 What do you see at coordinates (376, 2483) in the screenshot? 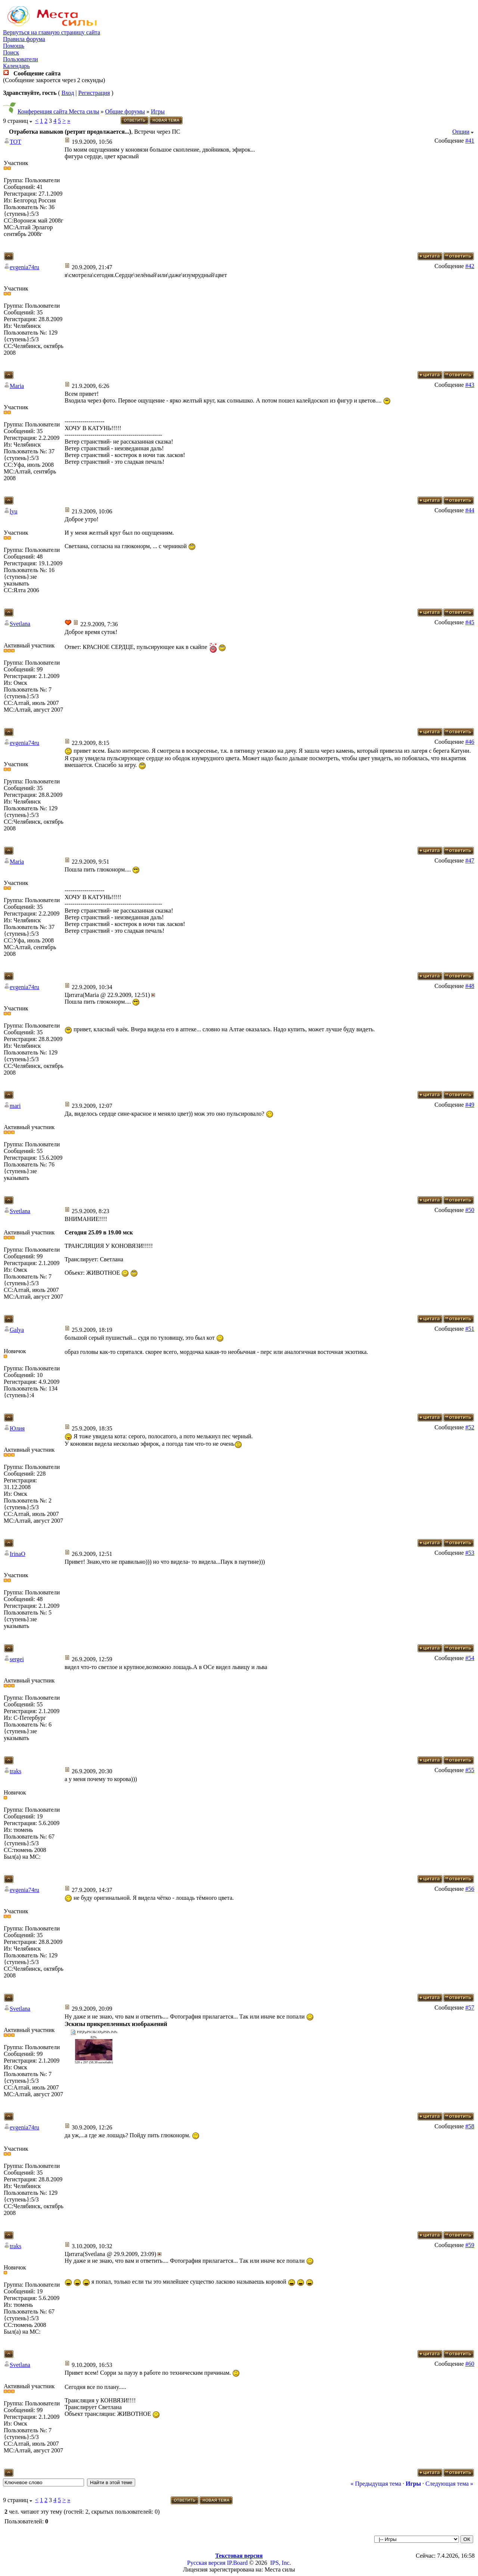
I see `« Предыдущая тема` at bounding box center [376, 2483].